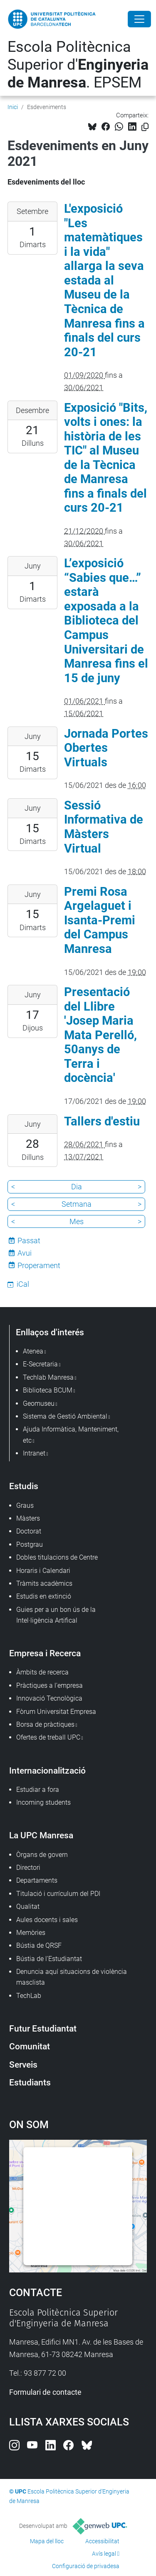 Image resolution: width=156 pixels, height=2576 pixels. Describe the element at coordinates (58, 1894) in the screenshot. I see `Titulació i currículum del PDI` at that location.